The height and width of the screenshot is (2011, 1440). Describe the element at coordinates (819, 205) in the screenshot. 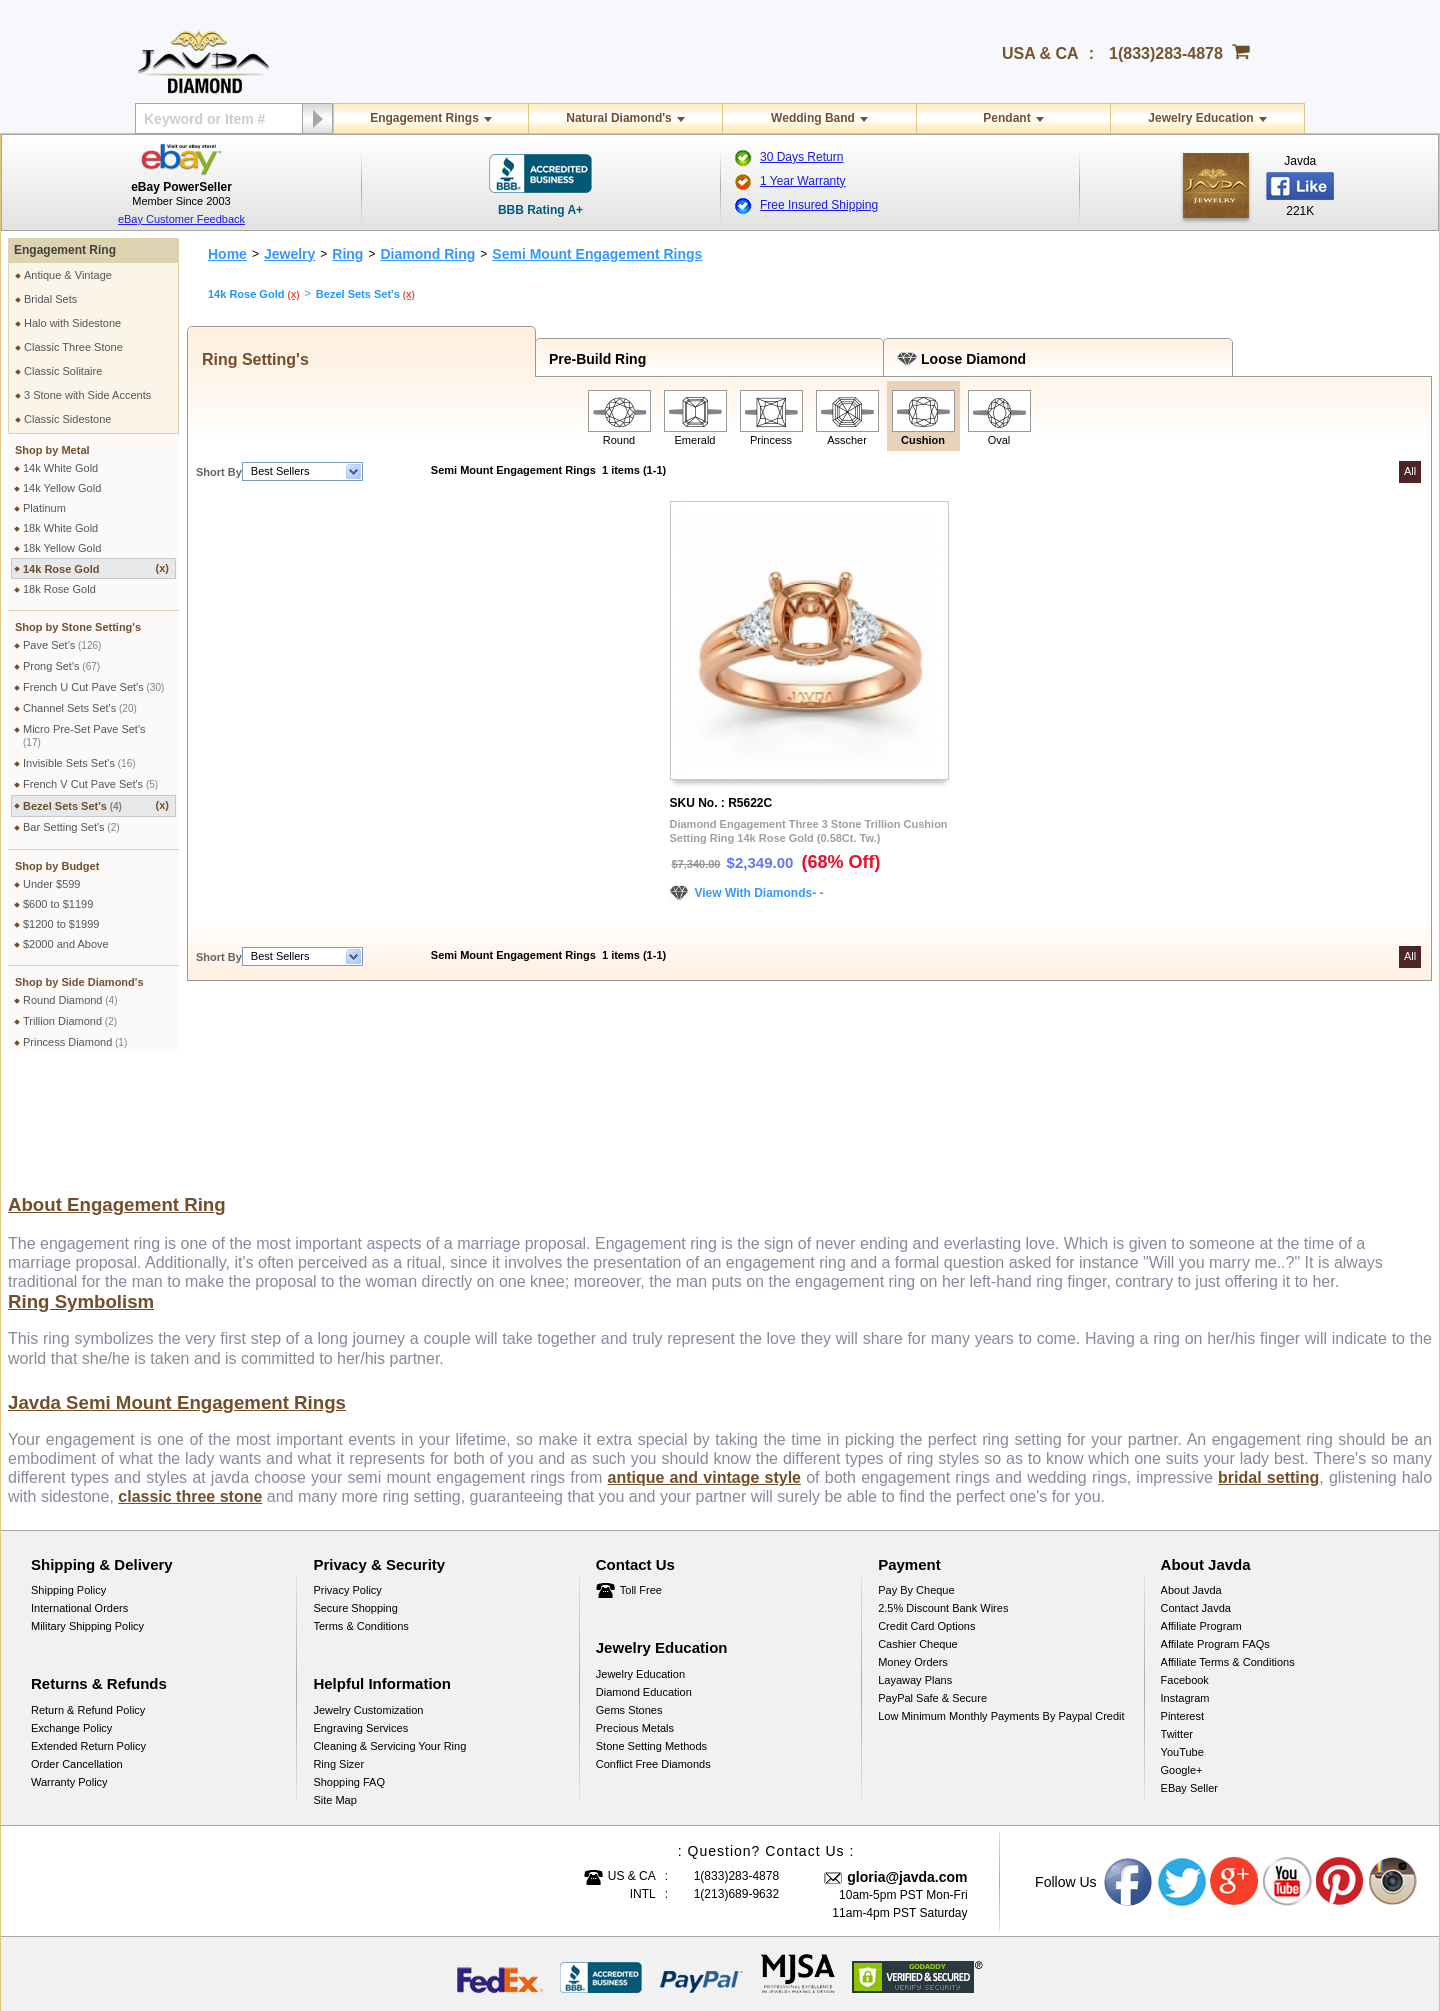

I see `Free Insured Shipping` at that location.